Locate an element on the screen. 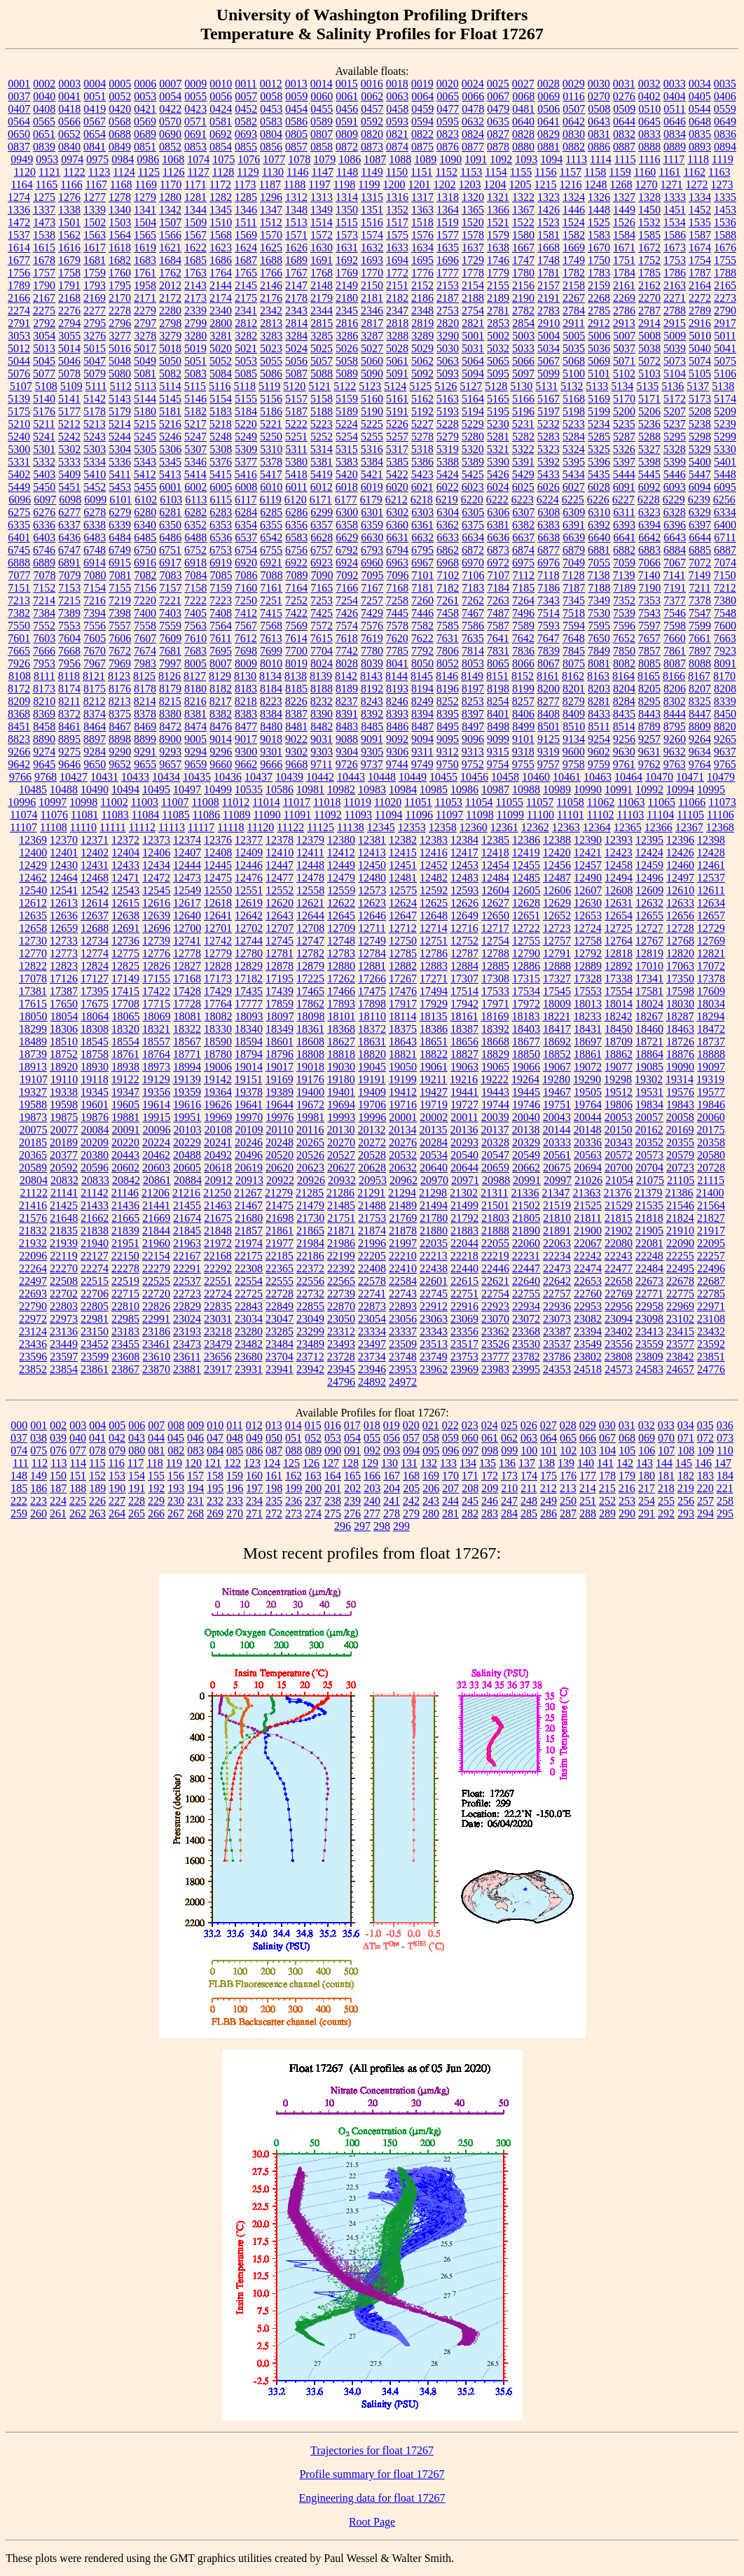 This screenshot has height=2576, width=744. 18069 is located at coordinates (157, 1016).